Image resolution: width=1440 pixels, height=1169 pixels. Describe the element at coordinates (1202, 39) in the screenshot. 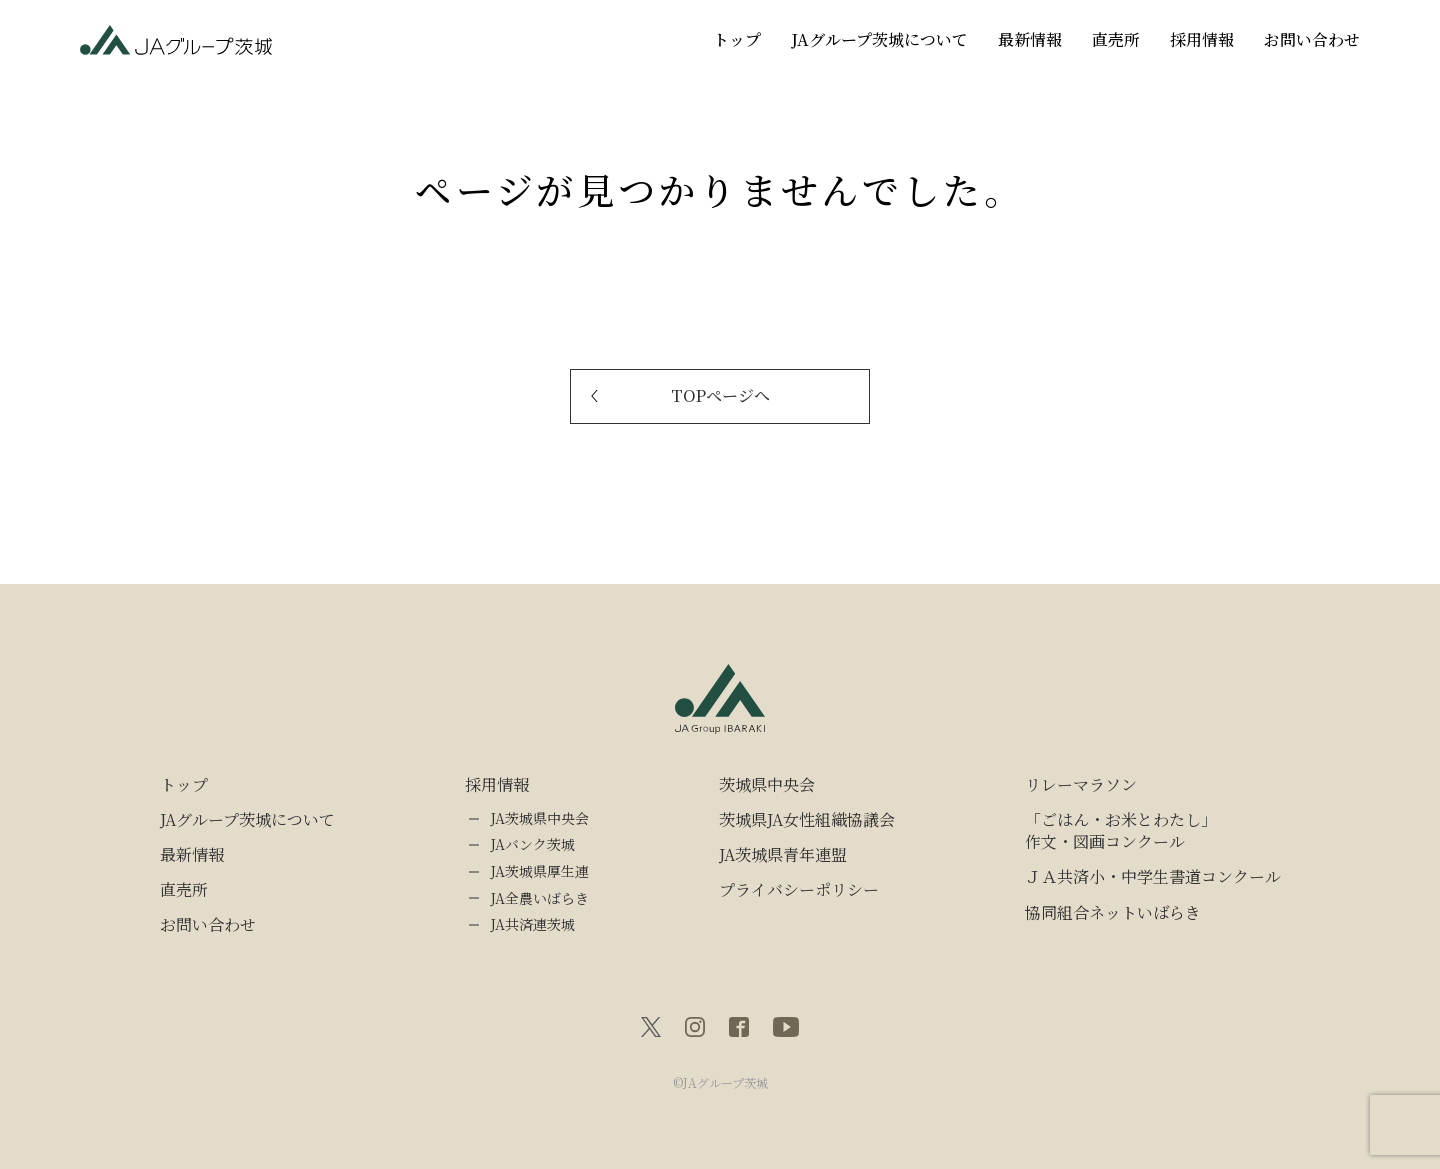

I see `採用情報` at that location.